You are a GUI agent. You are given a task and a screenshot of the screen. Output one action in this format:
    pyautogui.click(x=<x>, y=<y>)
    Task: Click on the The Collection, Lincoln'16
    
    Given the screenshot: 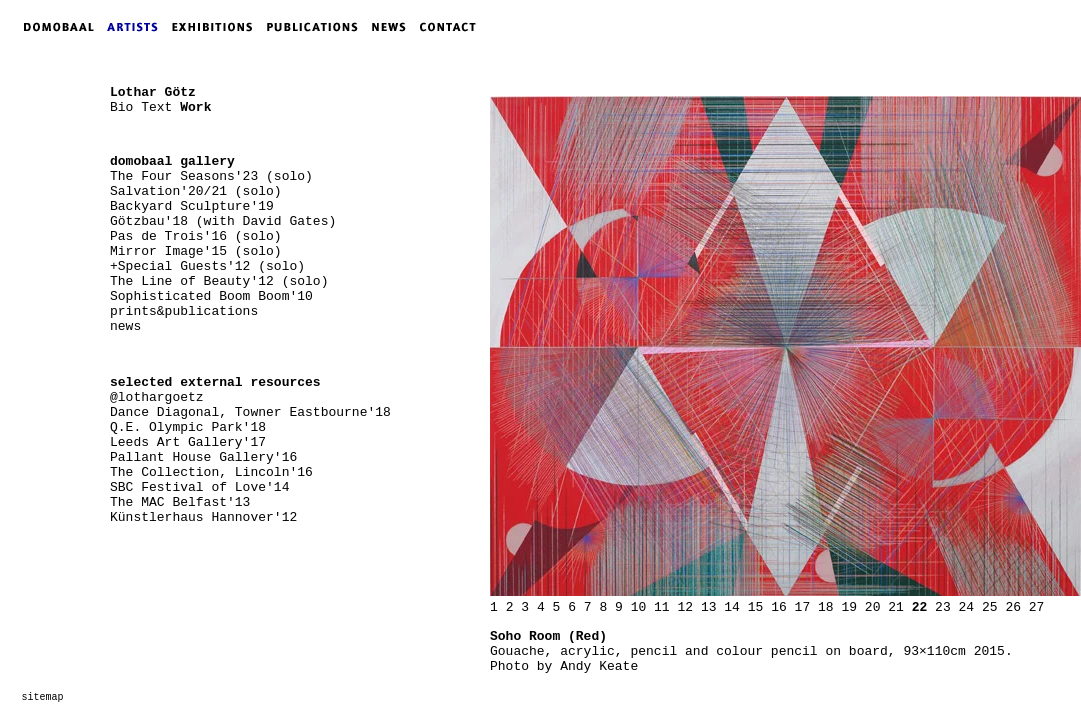 What is the action you would take?
    pyautogui.click(x=211, y=472)
    